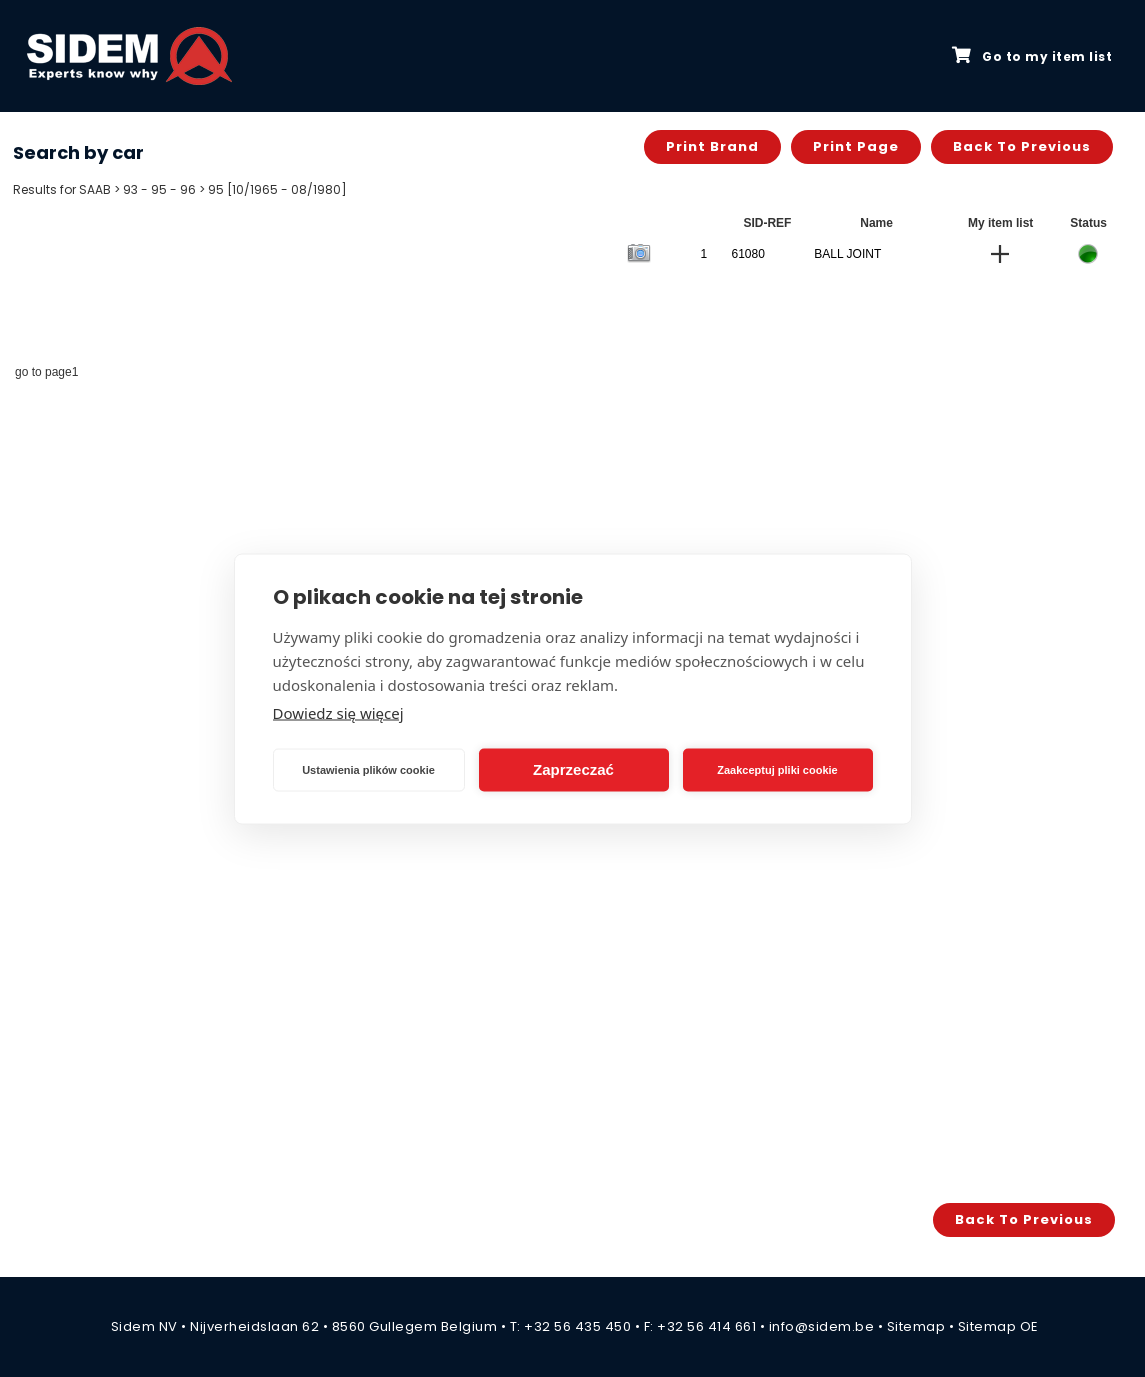  I want to click on Ustawienia plików cookie, so click(368, 770).